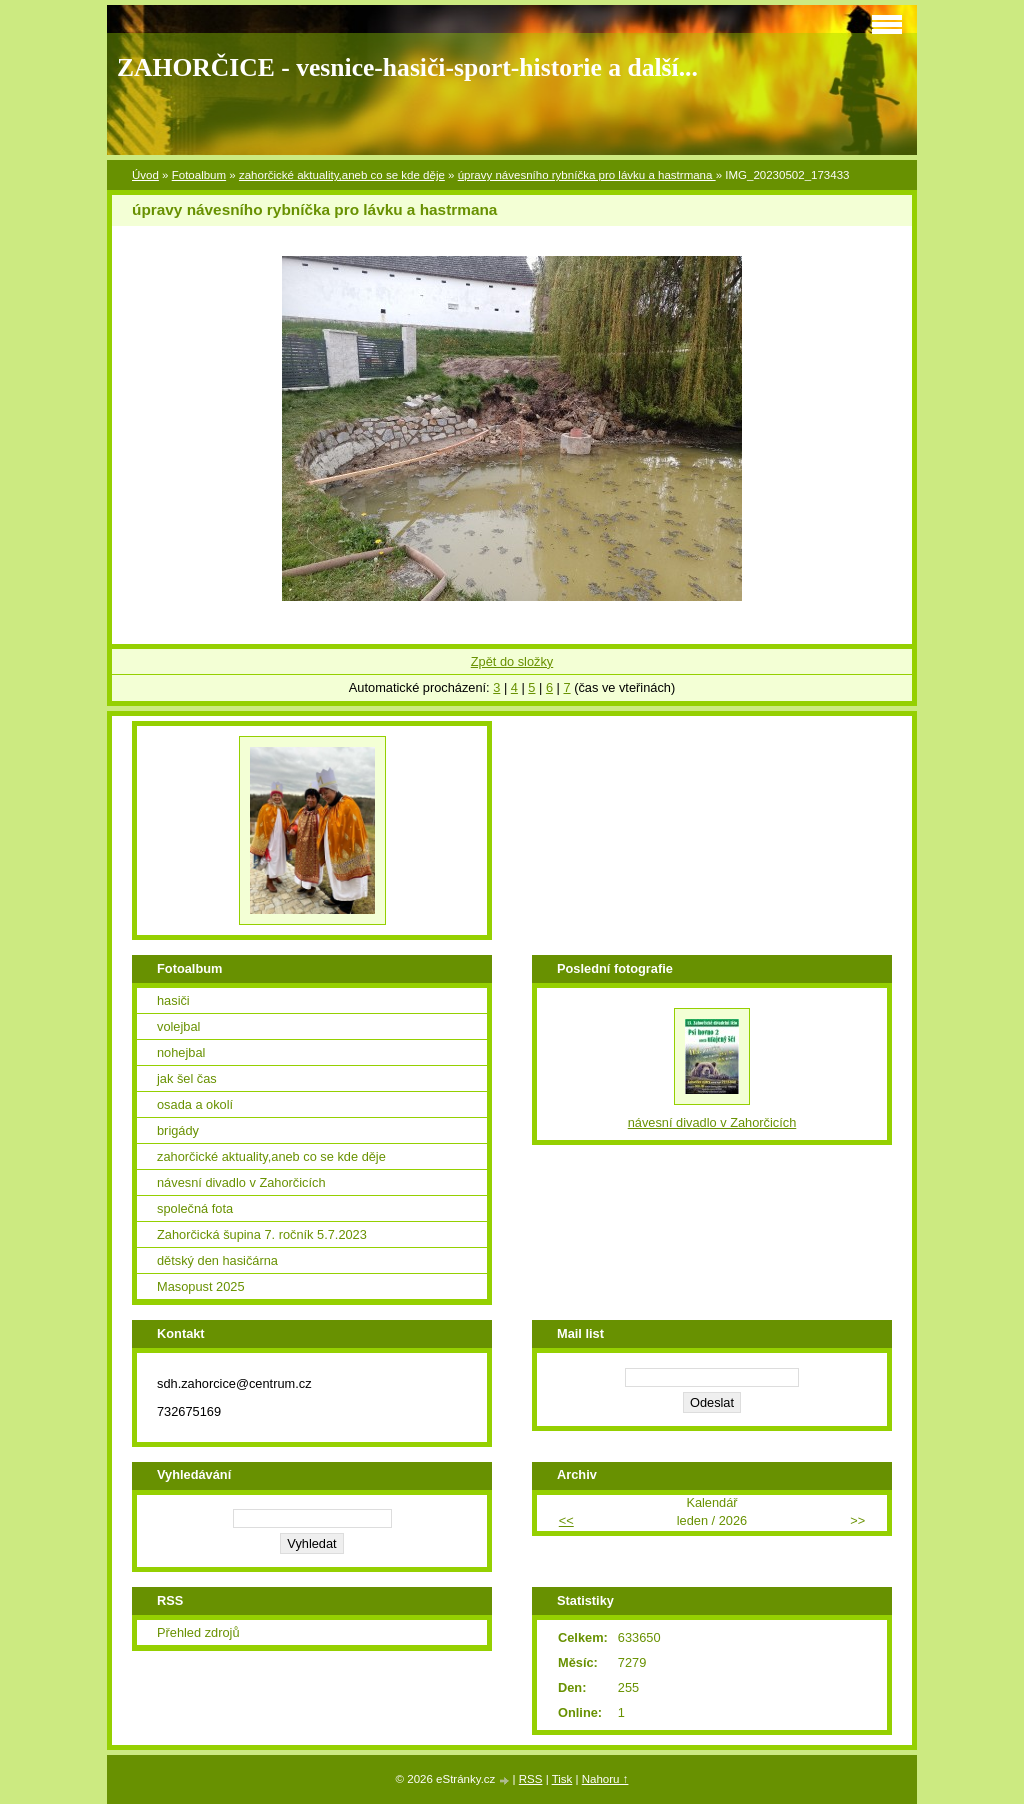  What do you see at coordinates (217, 1260) in the screenshot?
I see `dětský den hasičárna` at bounding box center [217, 1260].